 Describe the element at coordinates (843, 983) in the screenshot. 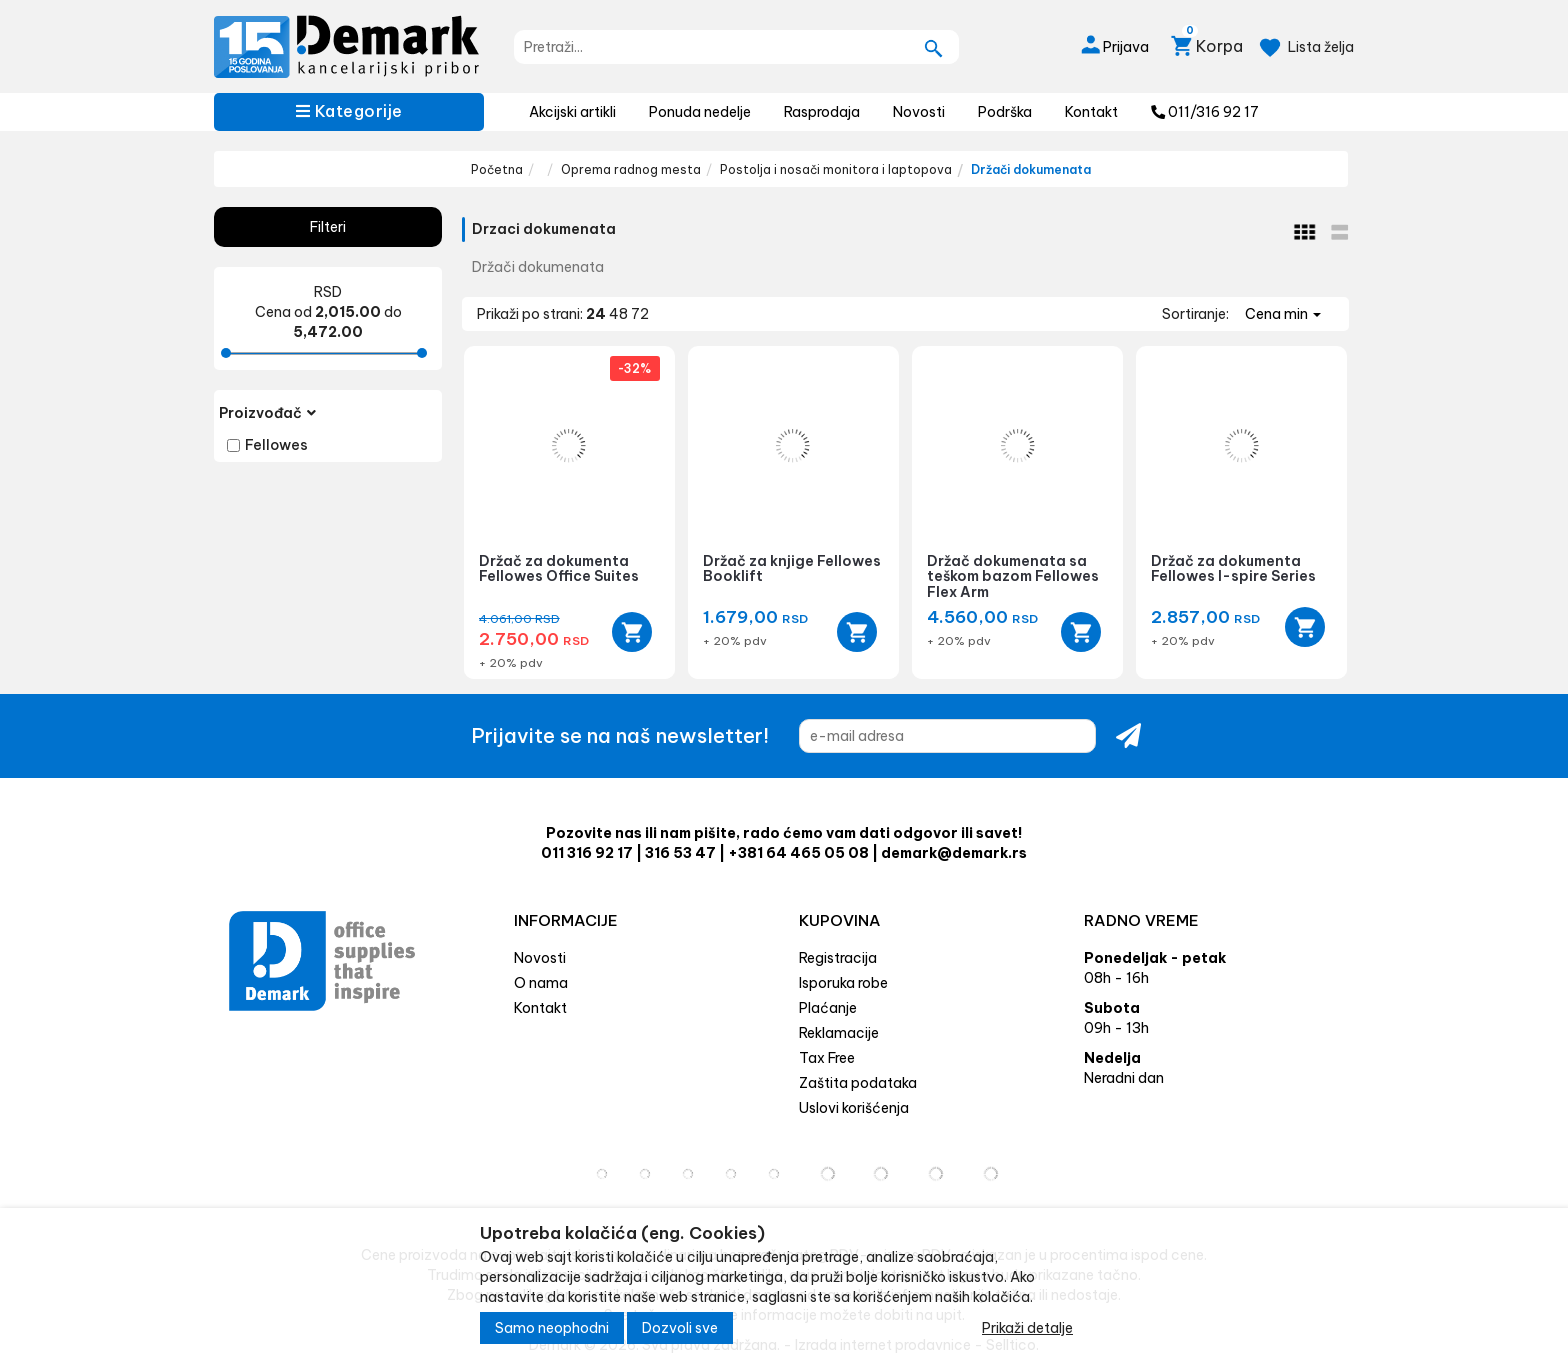

I see `Isporuka robe` at that location.